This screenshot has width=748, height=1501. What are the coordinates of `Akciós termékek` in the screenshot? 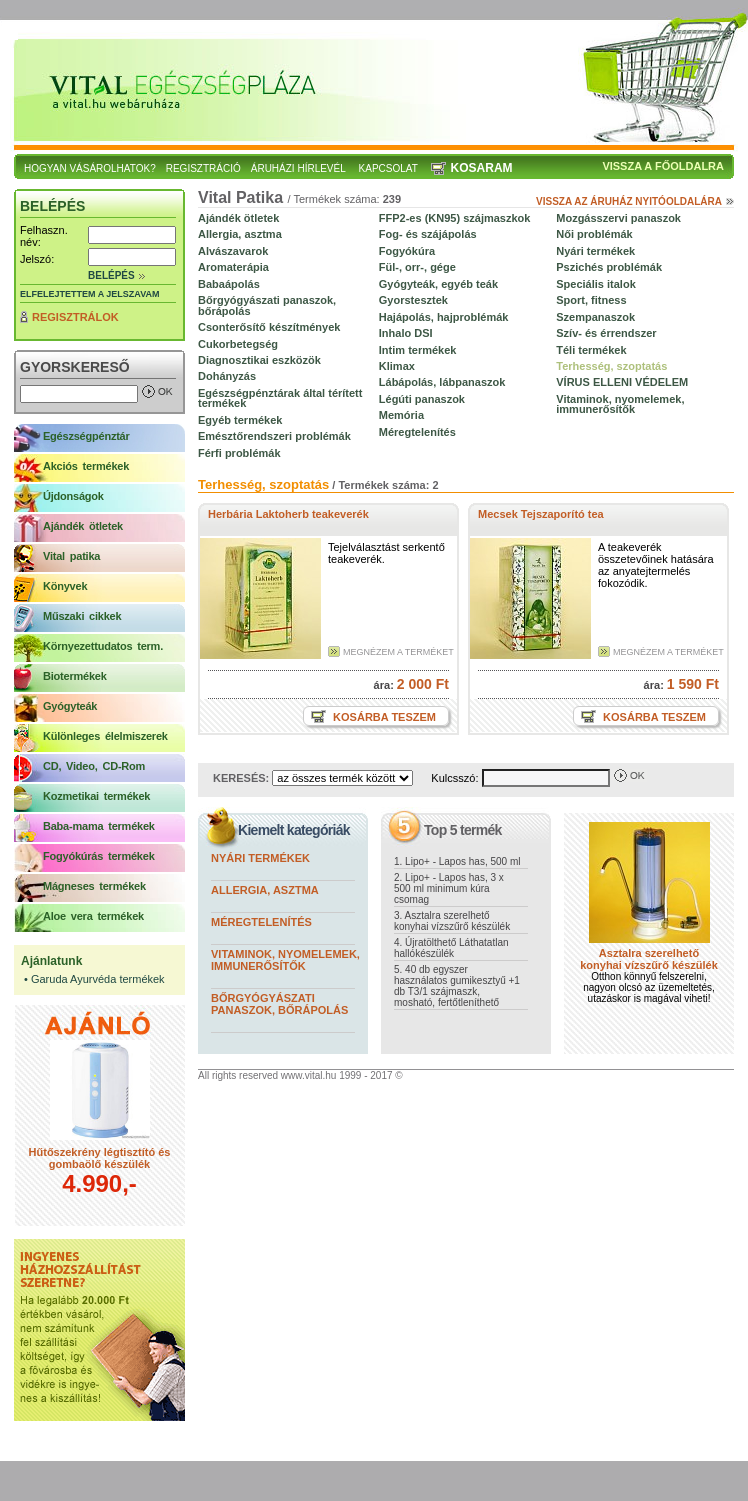 It's located at (86, 466).